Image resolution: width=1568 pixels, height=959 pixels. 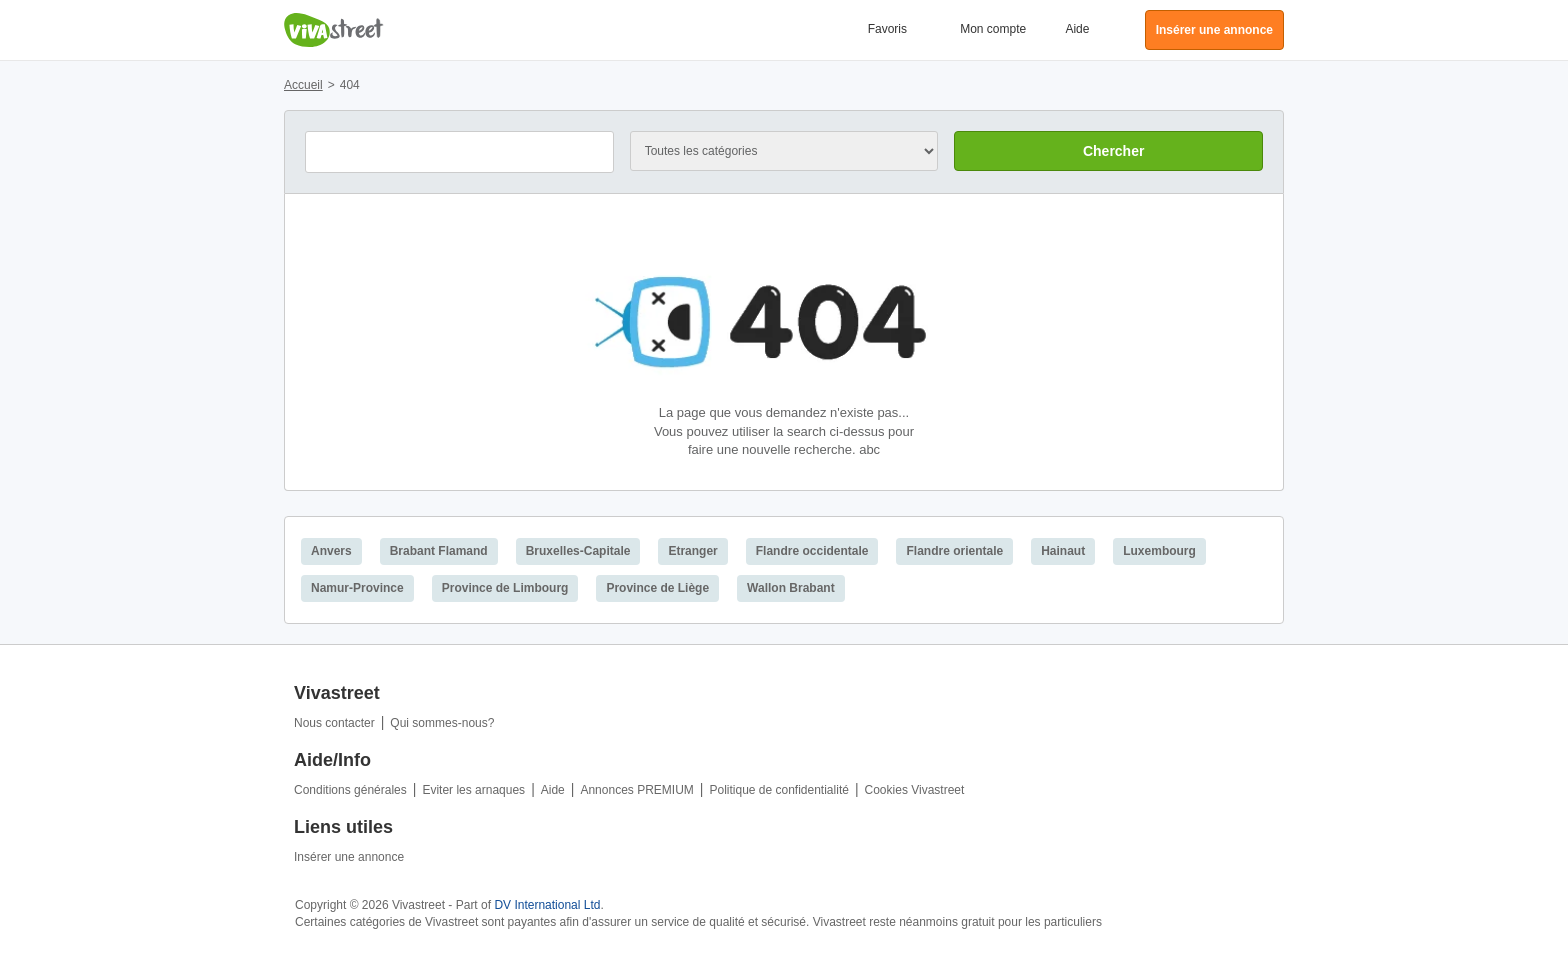 I want to click on Province de Limbourg, so click(x=505, y=588).